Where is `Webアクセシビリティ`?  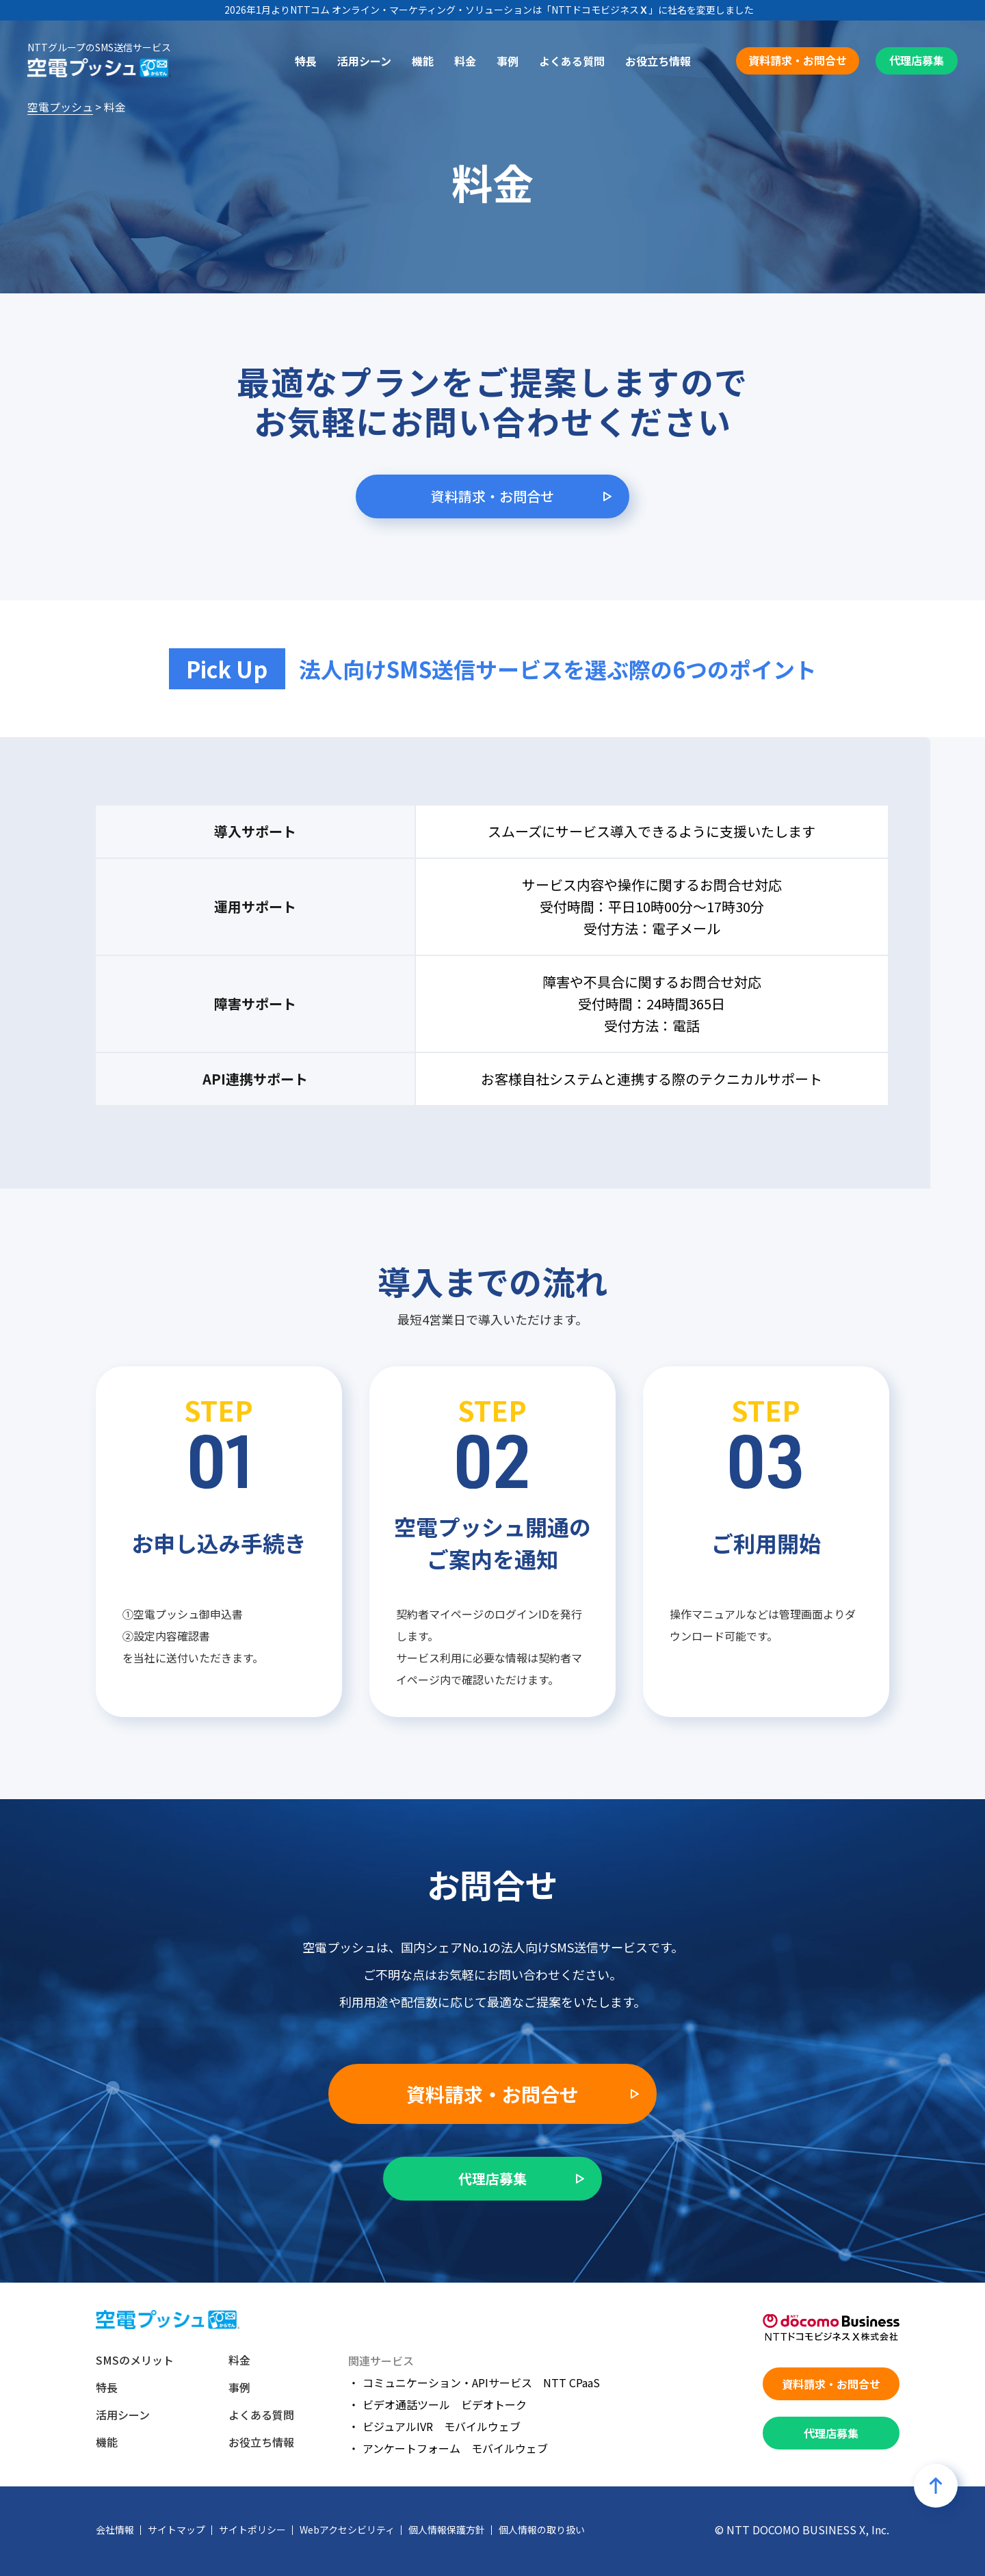 Webアクセシビリティ is located at coordinates (347, 2529).